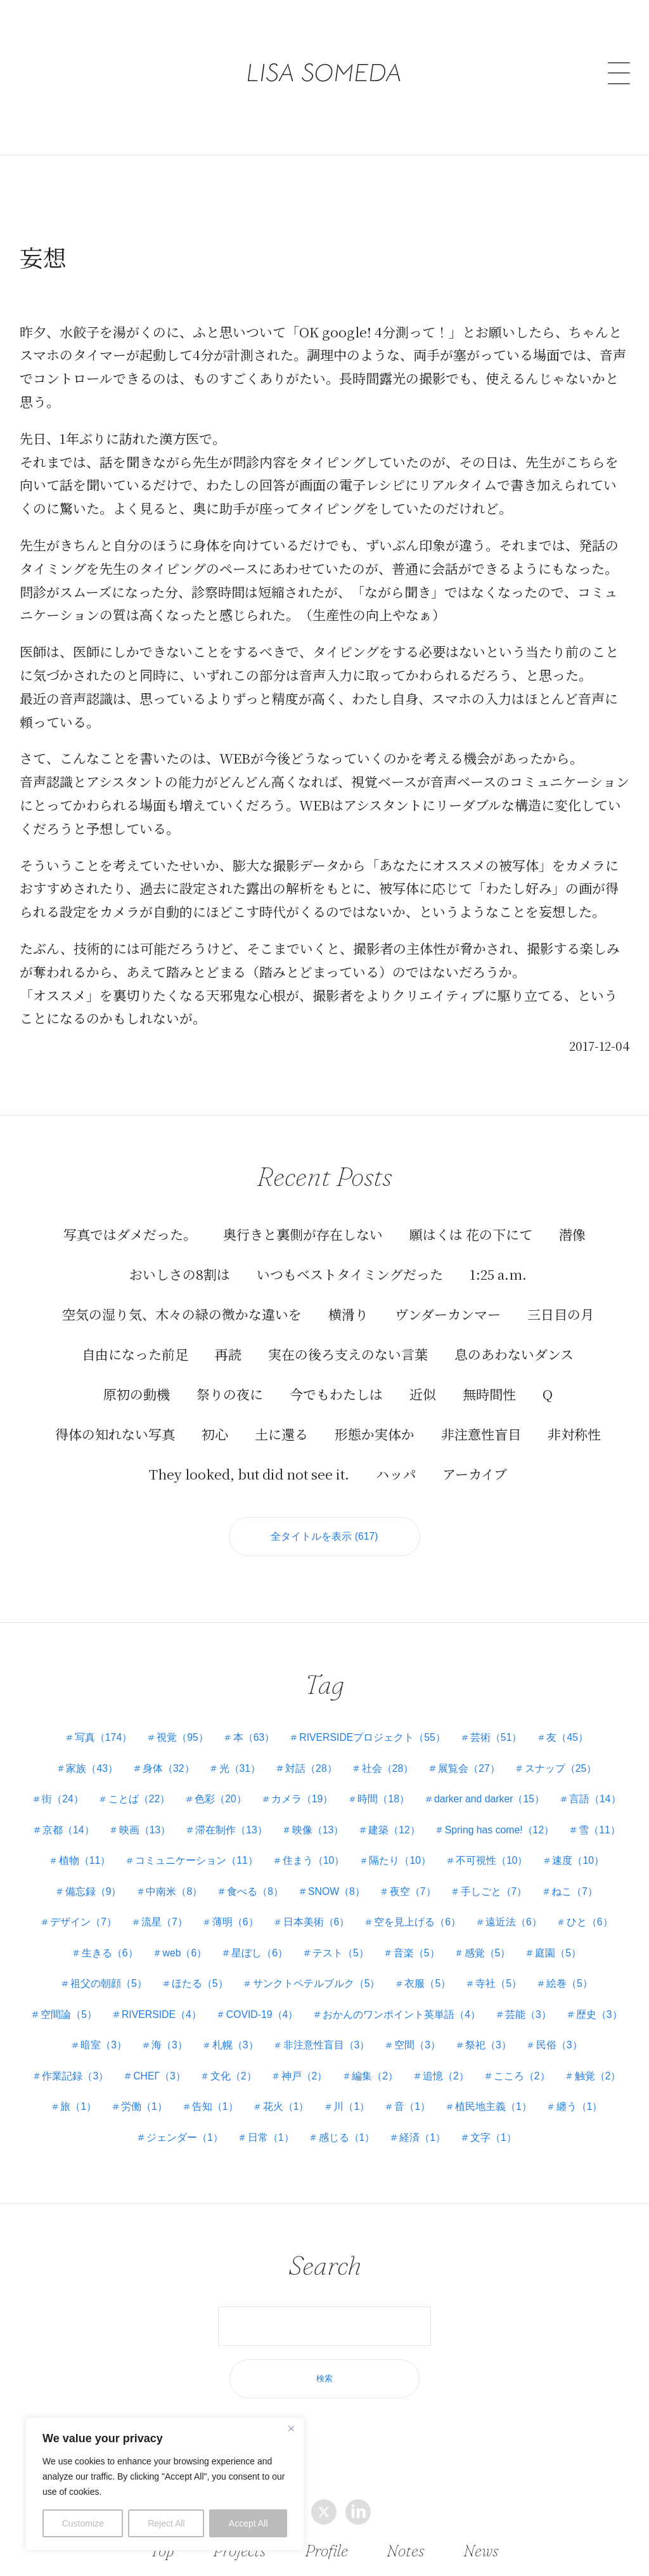 The width and height of the screenshot is (649, 2576). Describe the element at coordinates (285, 2030) in the screenshot. I see `芸能（3）` at that location.